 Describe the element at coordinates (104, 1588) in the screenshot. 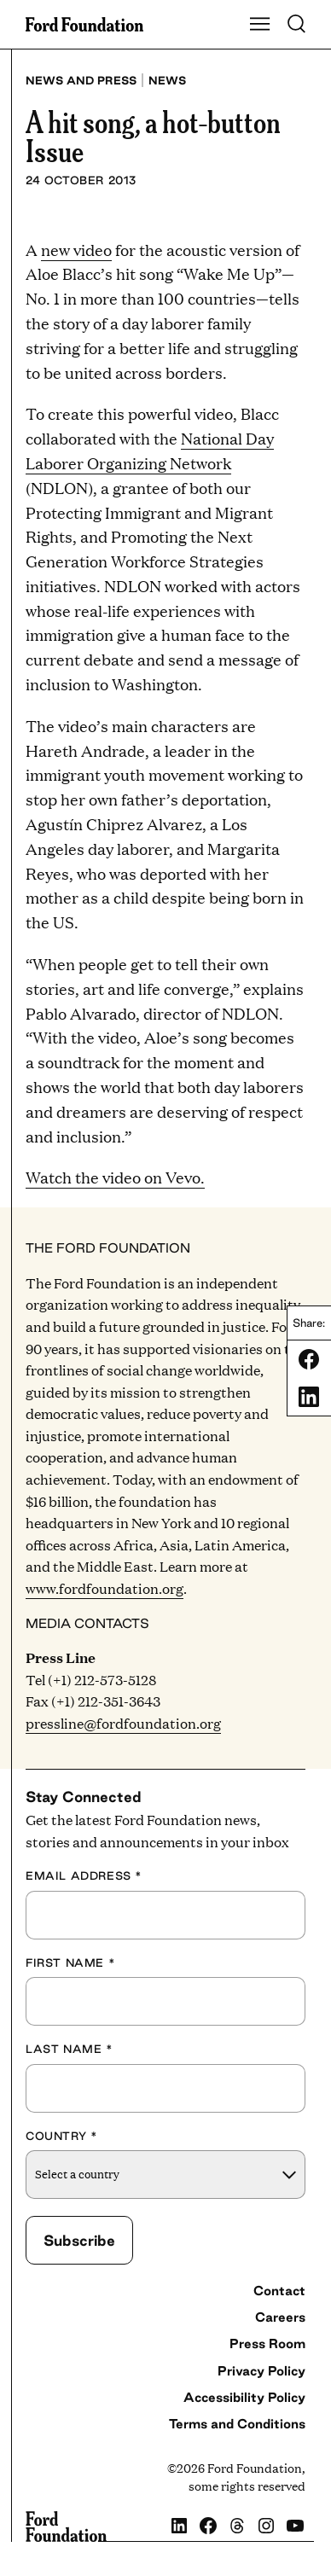

I see `www.fordfoundation.org` at that location.